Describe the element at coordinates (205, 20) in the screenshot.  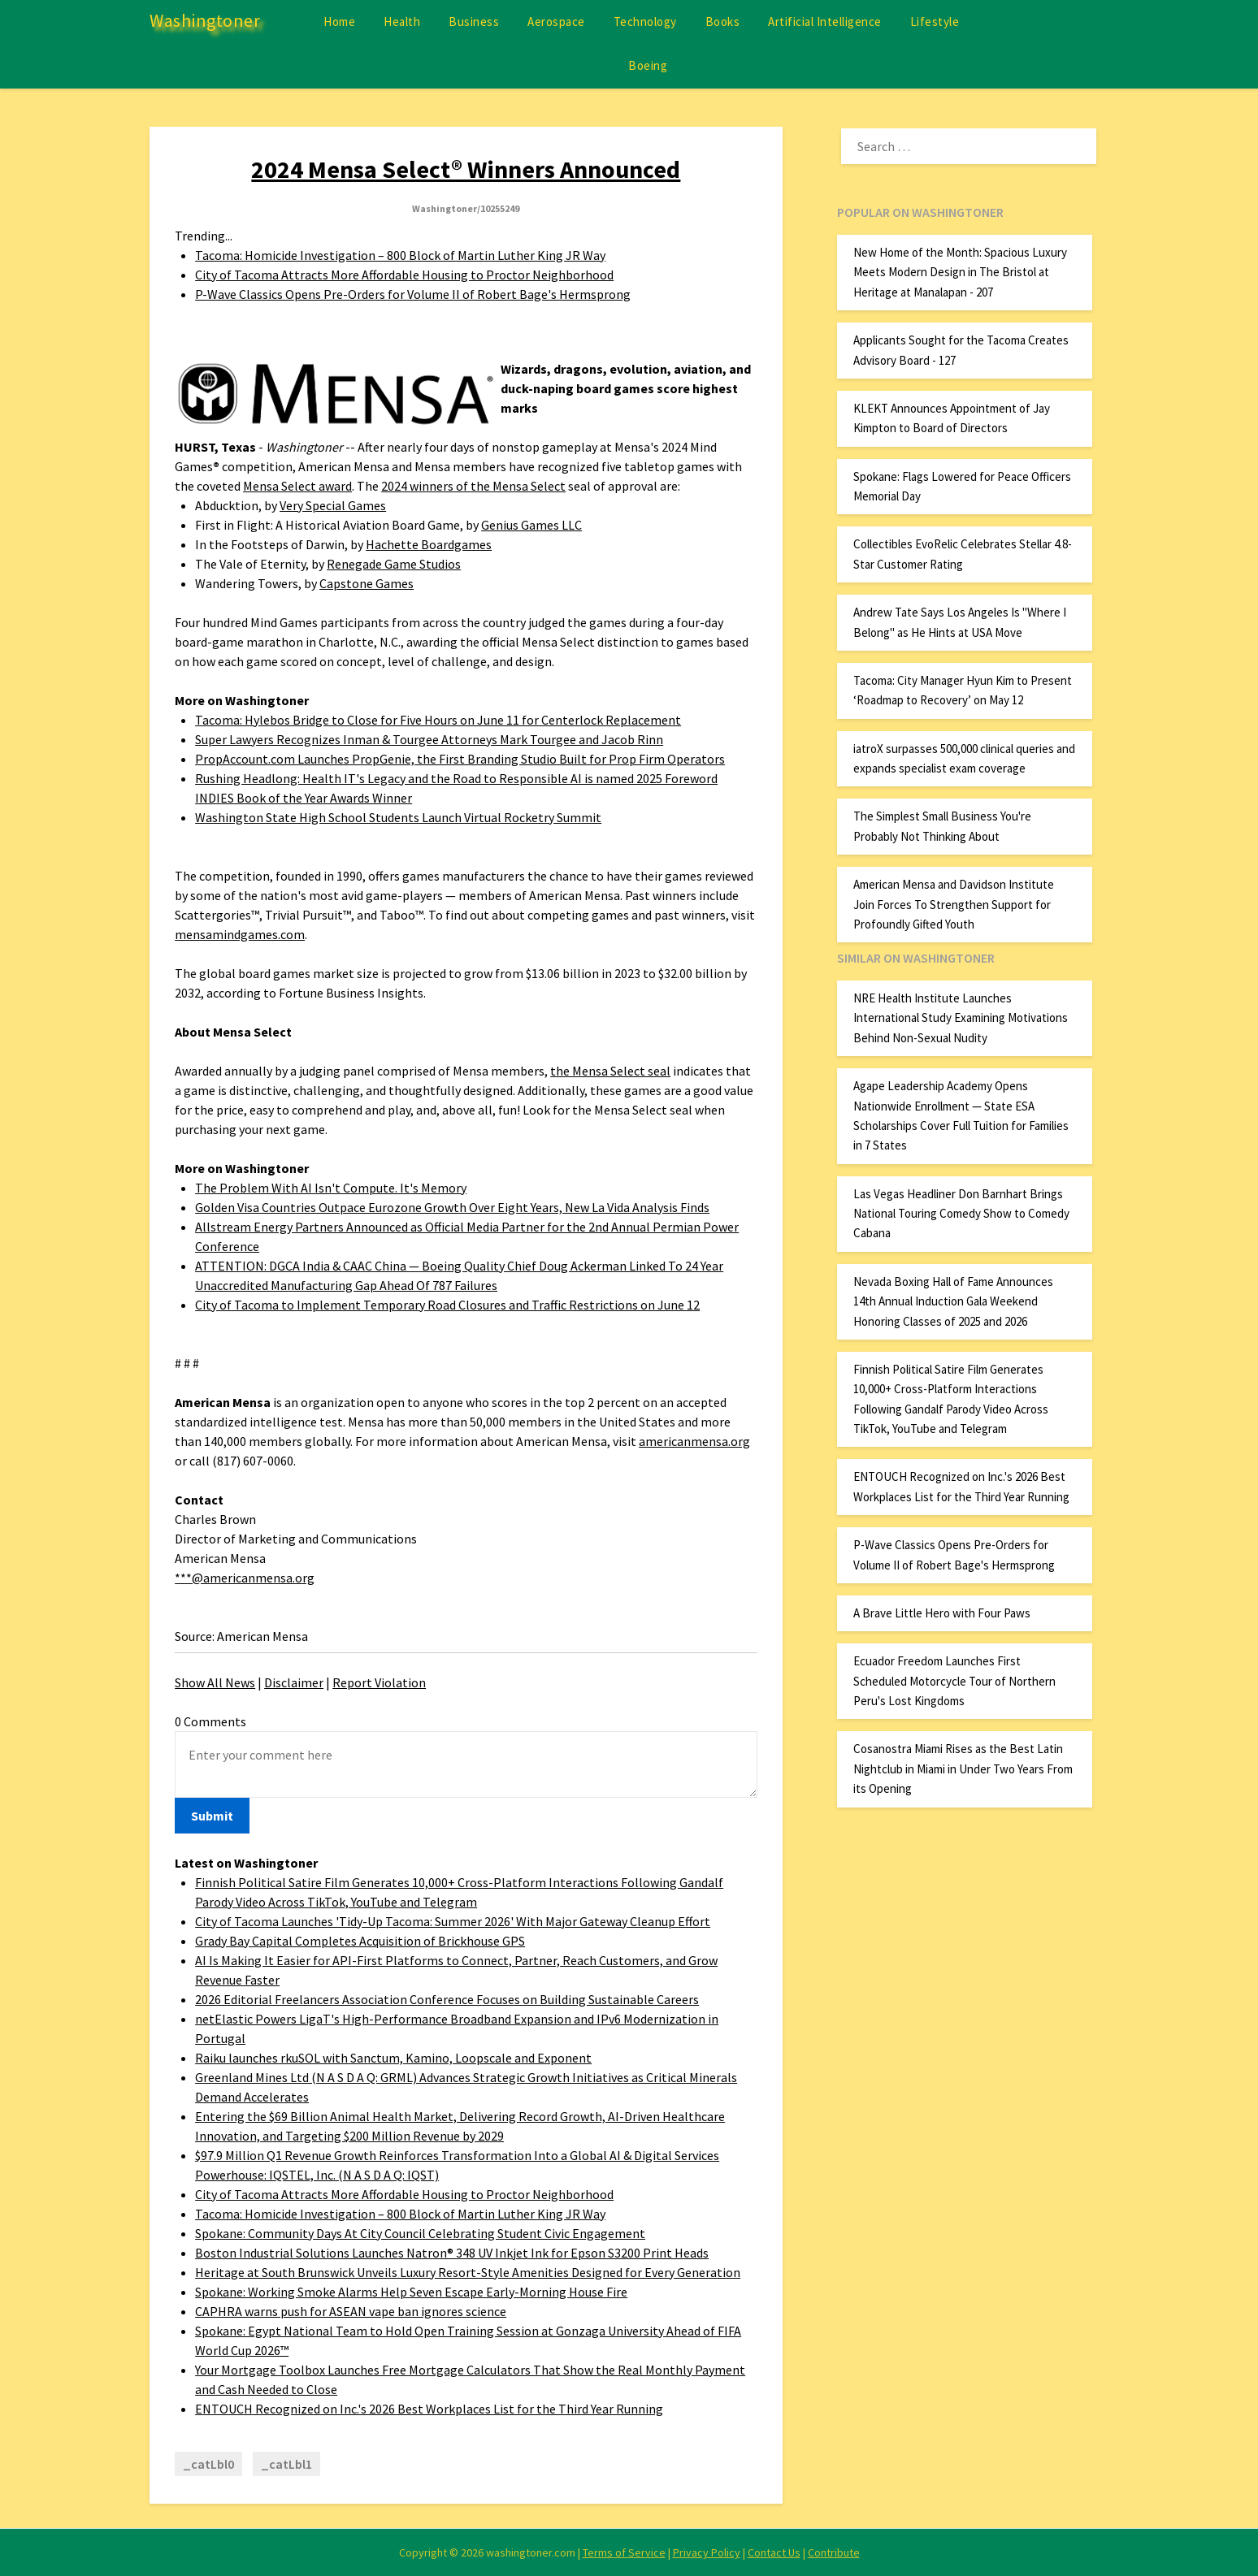
I see `Washingtoner` at that location.